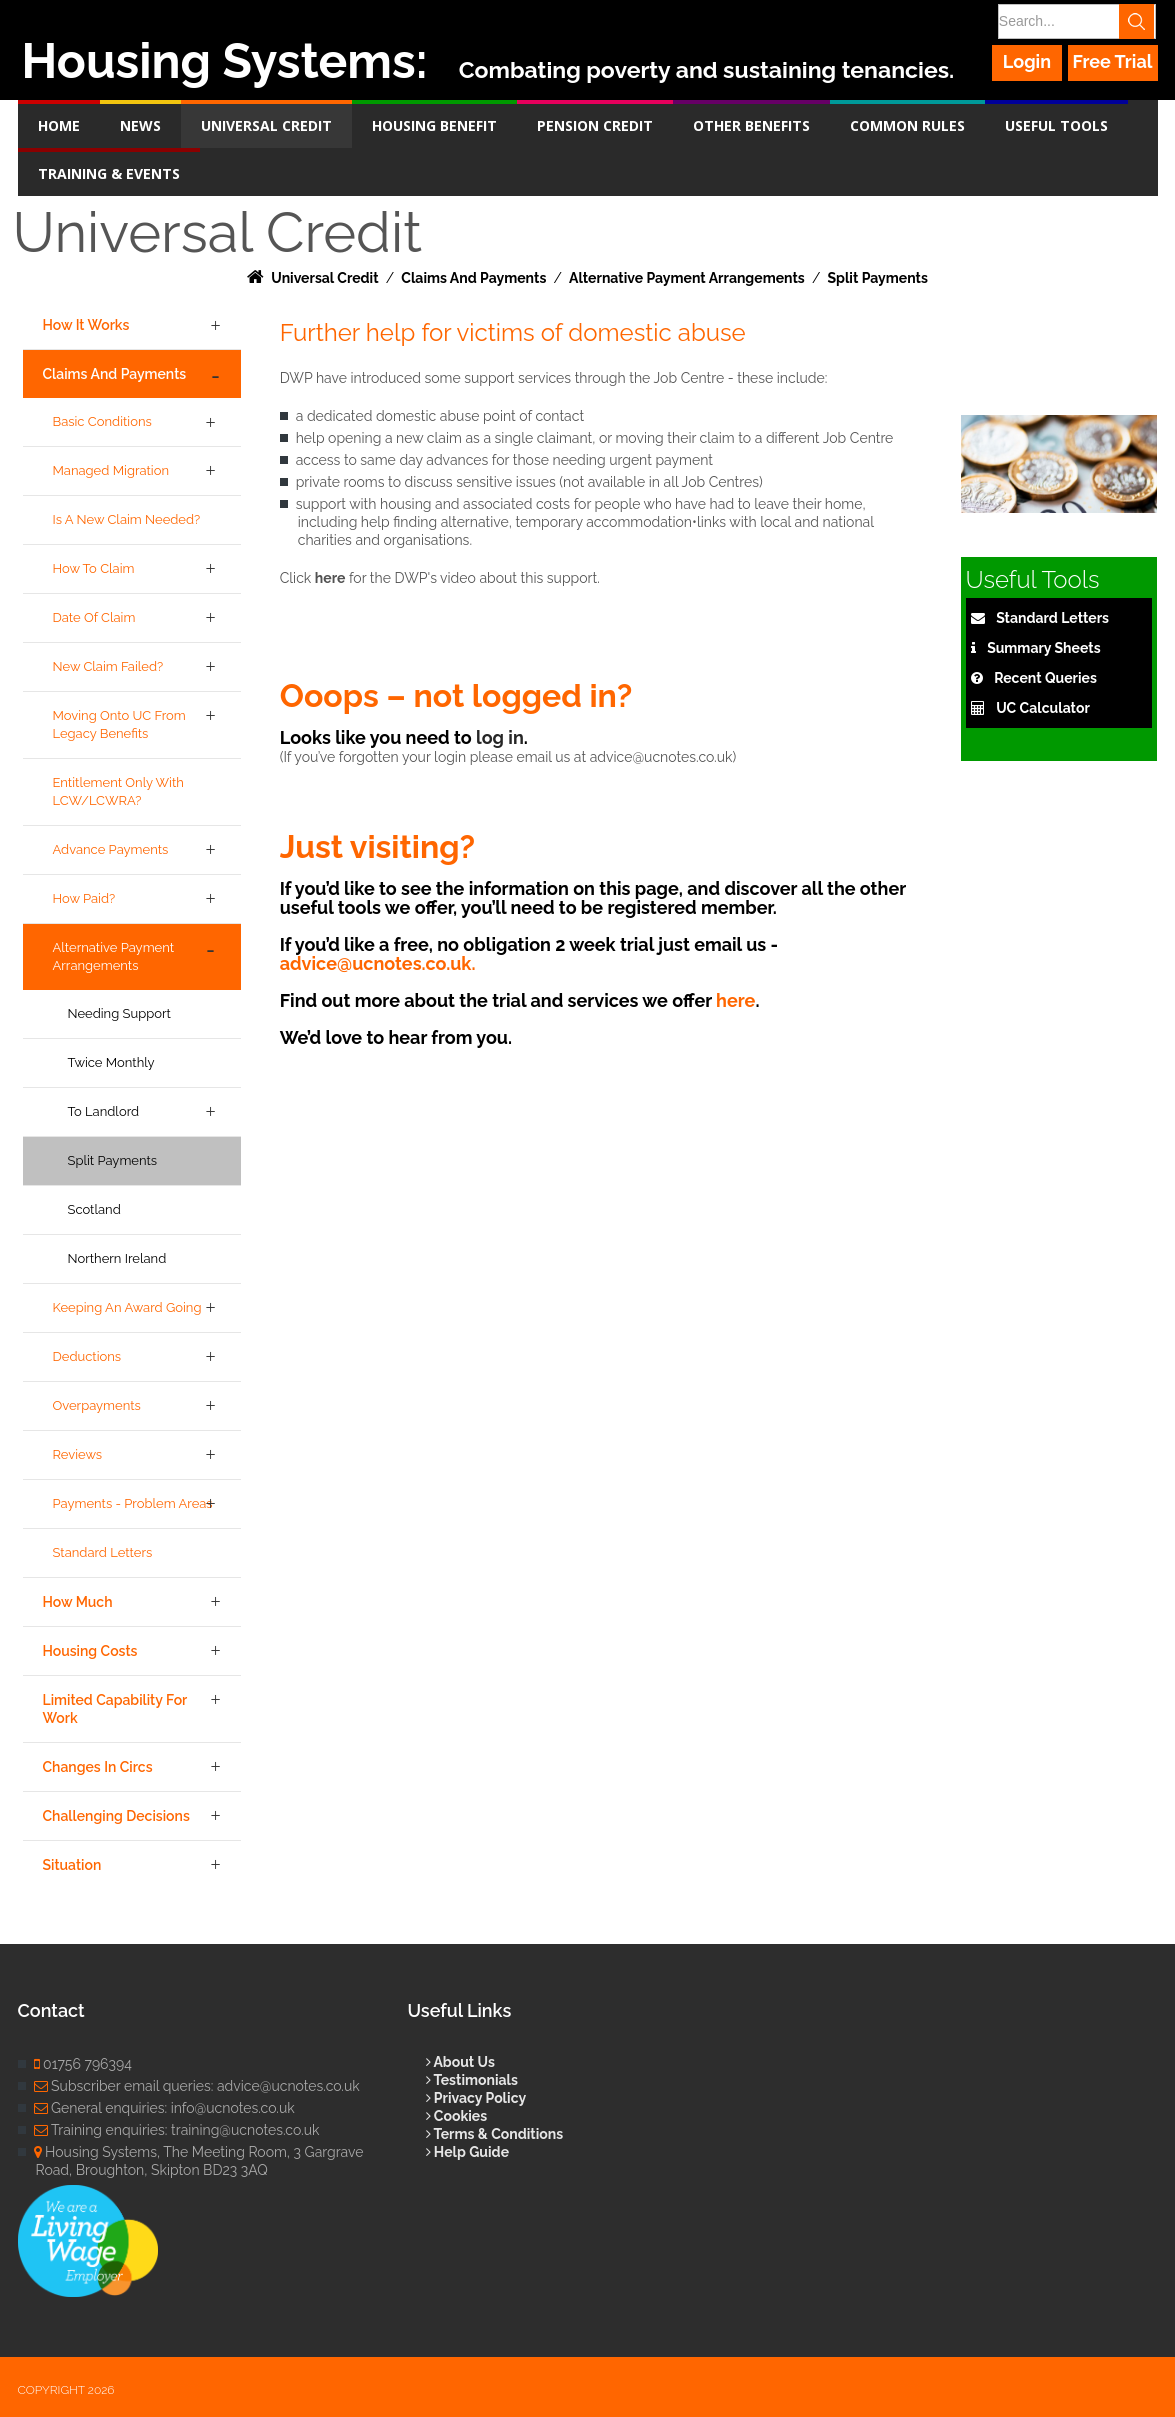 This screenshot has width=1175, height=2417. What do you see at coordinates (119, 724) in the screenshot?
I see `Moving onto UC from legacy benefits` at bounding box center [119, 724].